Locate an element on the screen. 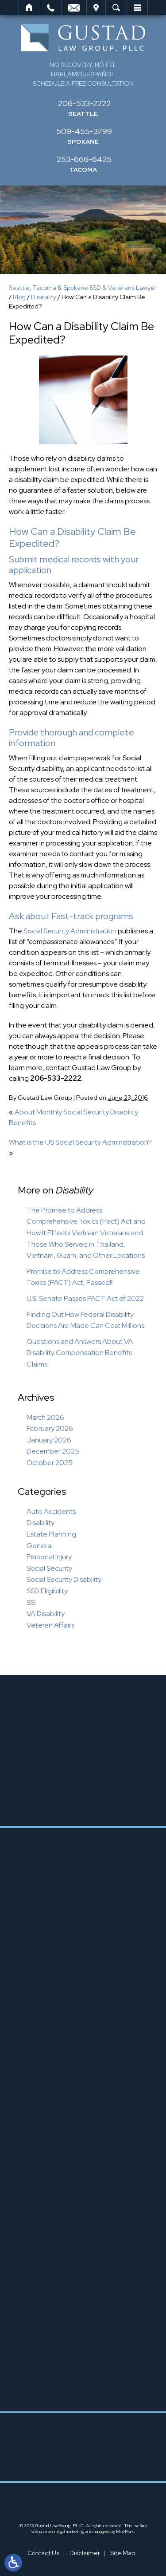  February 2026 is located at coordinates (50, 1428).